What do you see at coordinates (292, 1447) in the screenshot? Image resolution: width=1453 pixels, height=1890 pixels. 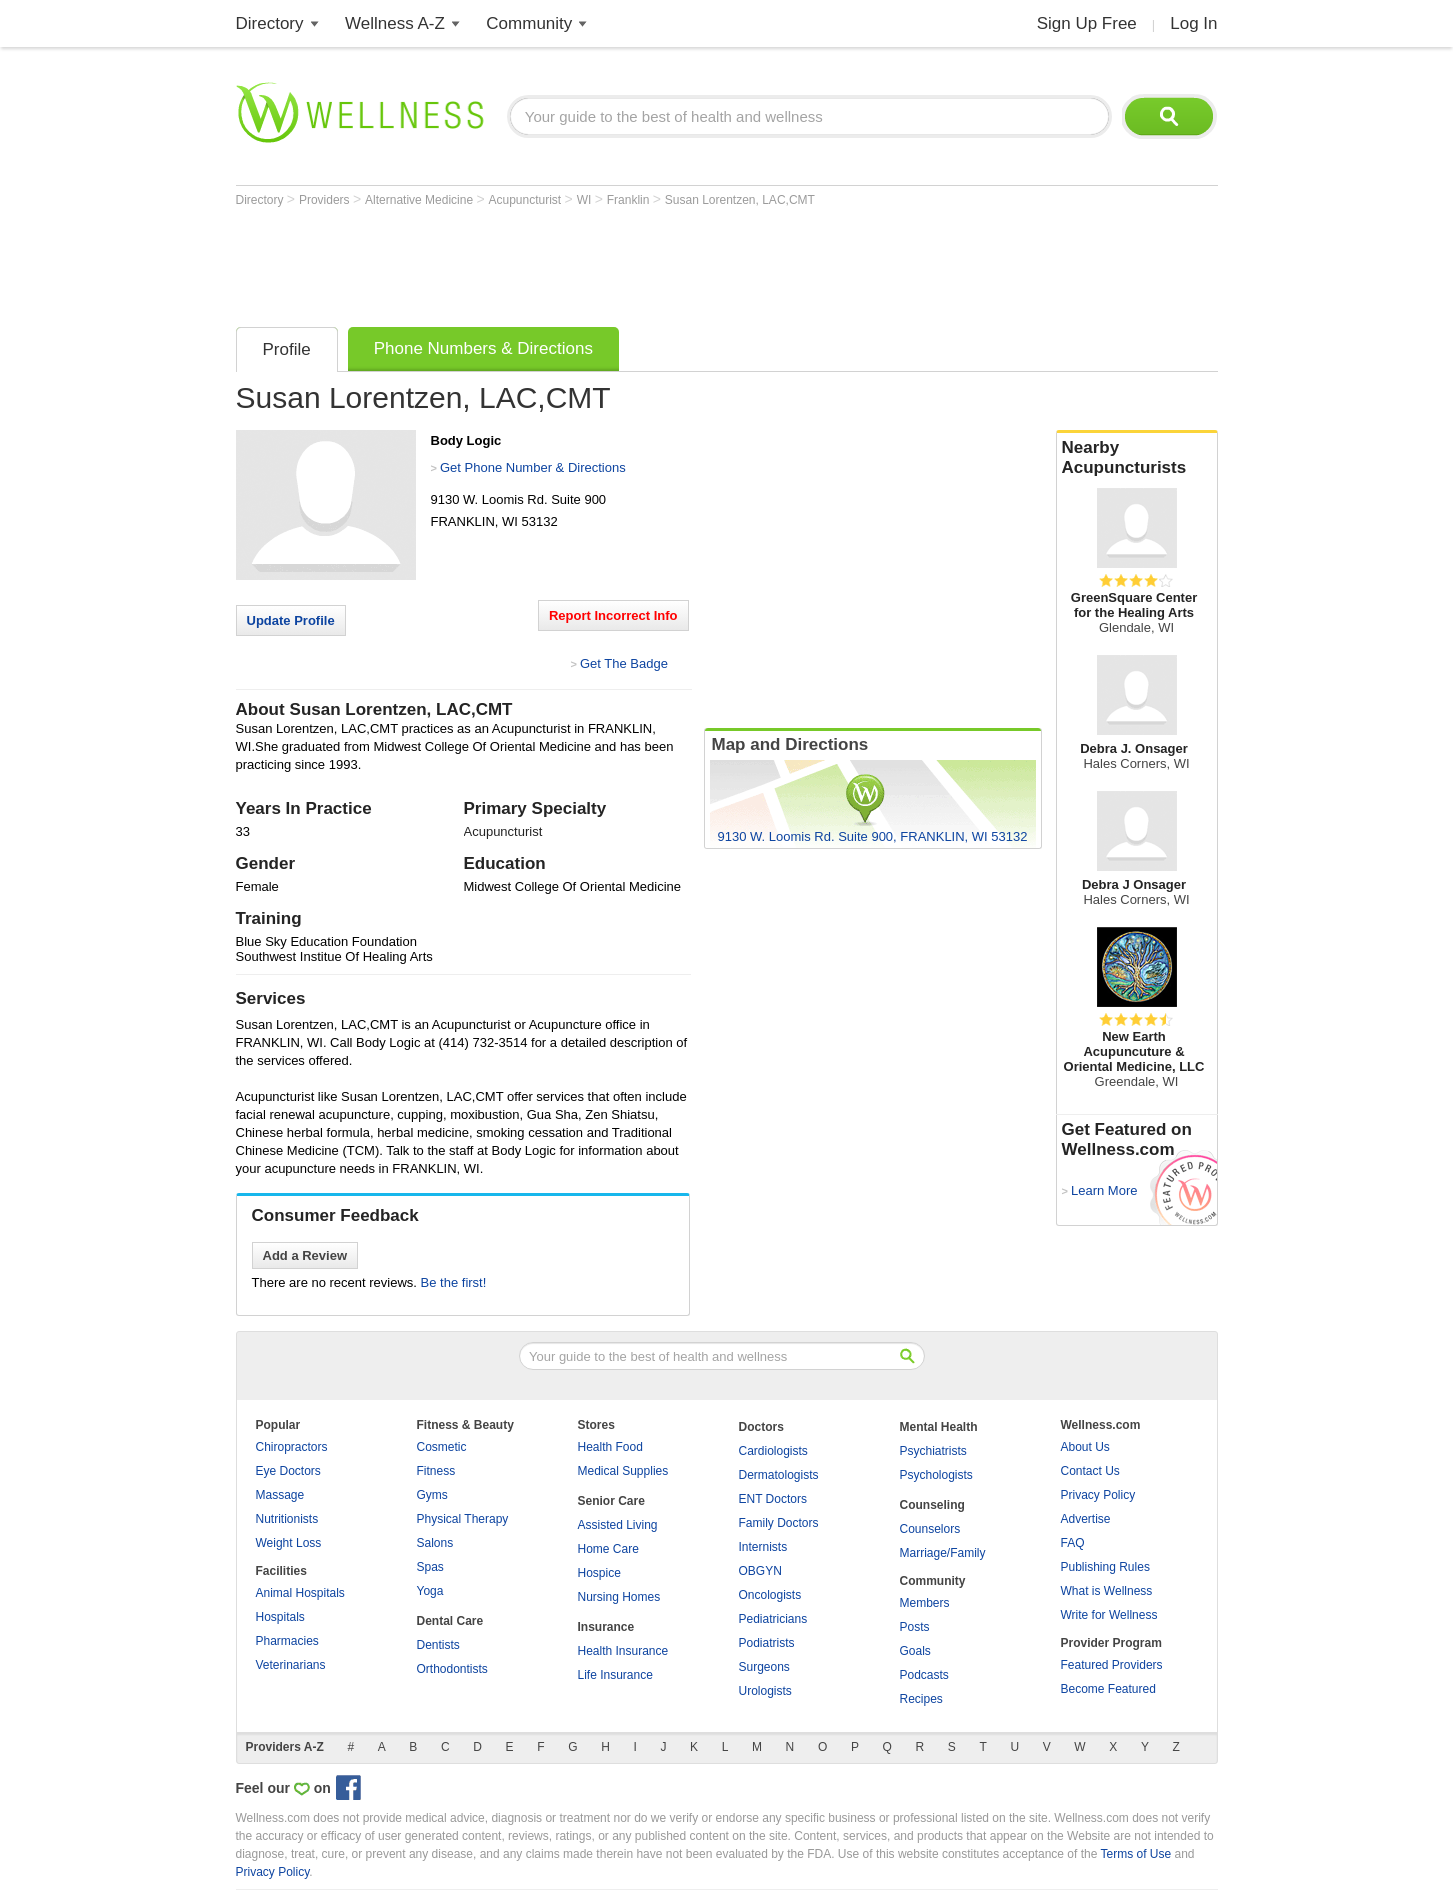 I see `Chiropractors` at bounding box center [292, 1447].